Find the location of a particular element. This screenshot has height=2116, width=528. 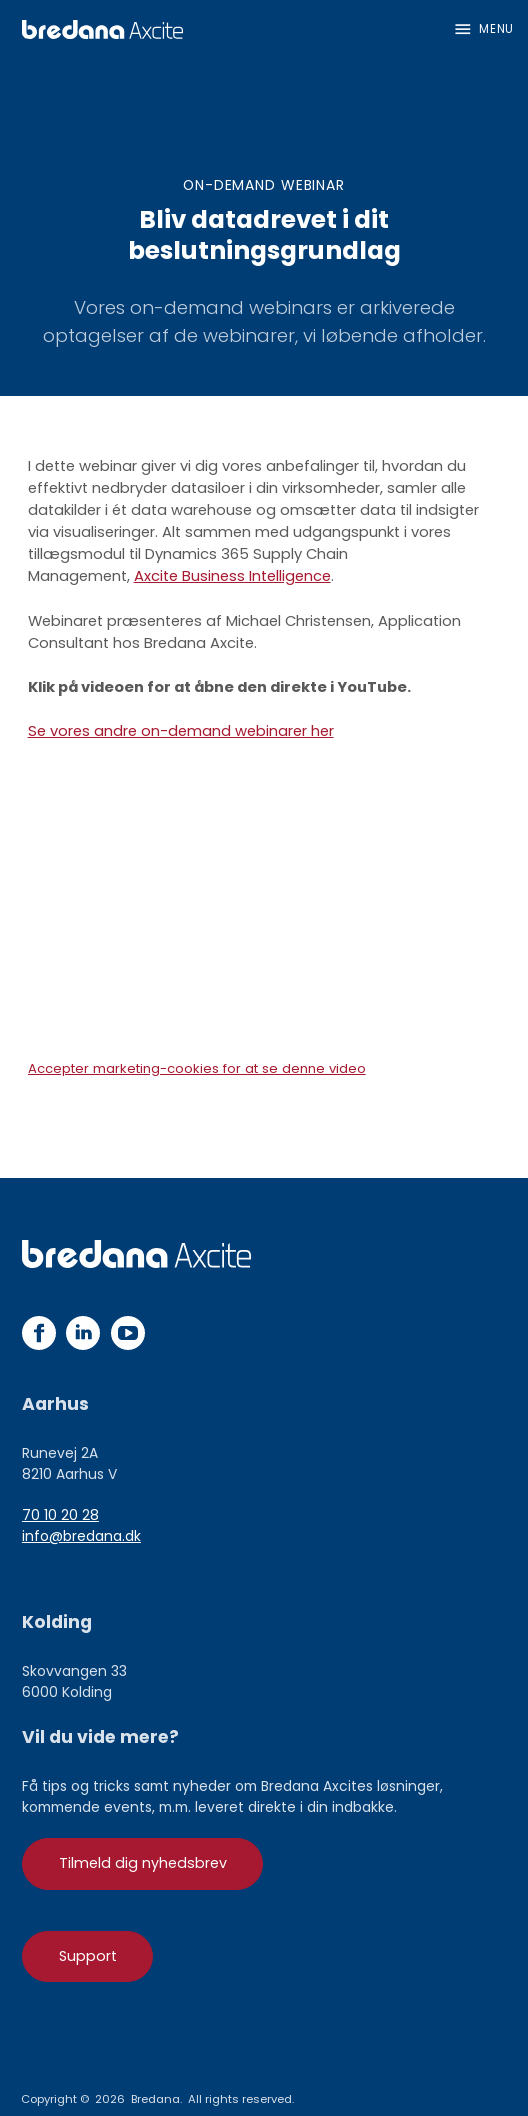

info@bredana.dk is located at coordinates (81, 1536).